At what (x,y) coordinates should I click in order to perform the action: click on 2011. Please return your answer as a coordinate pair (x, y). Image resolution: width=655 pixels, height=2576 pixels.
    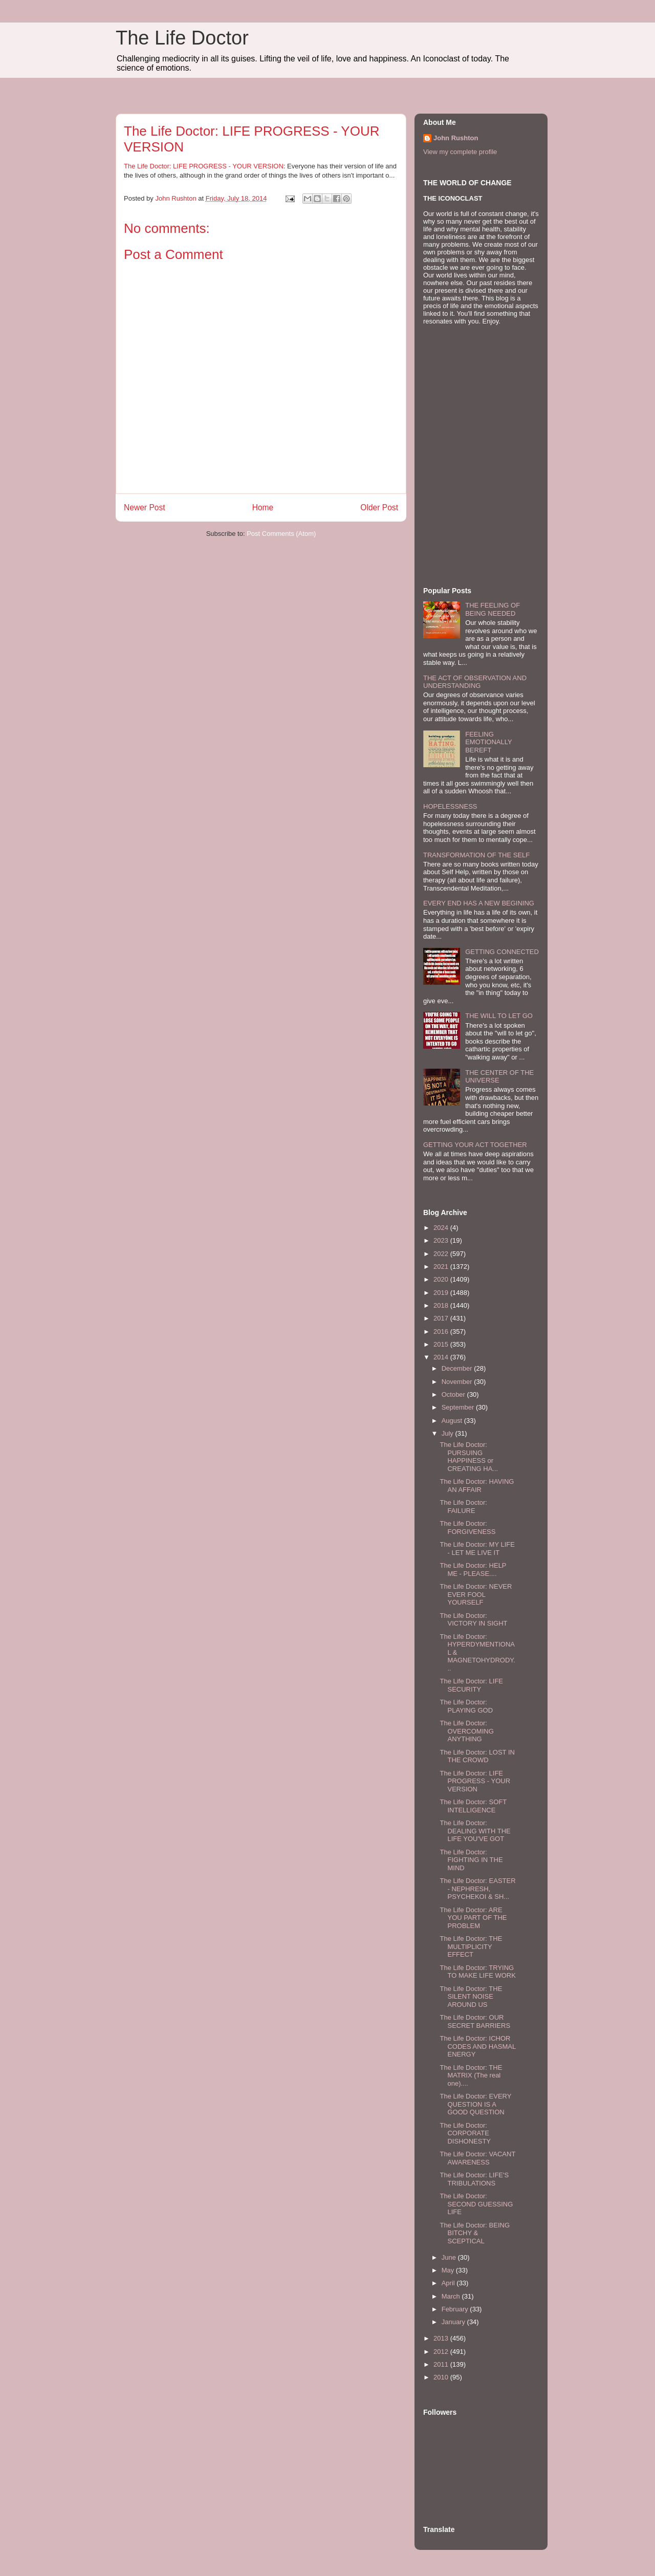
    Looking at the image, I should click on (441, 2364).